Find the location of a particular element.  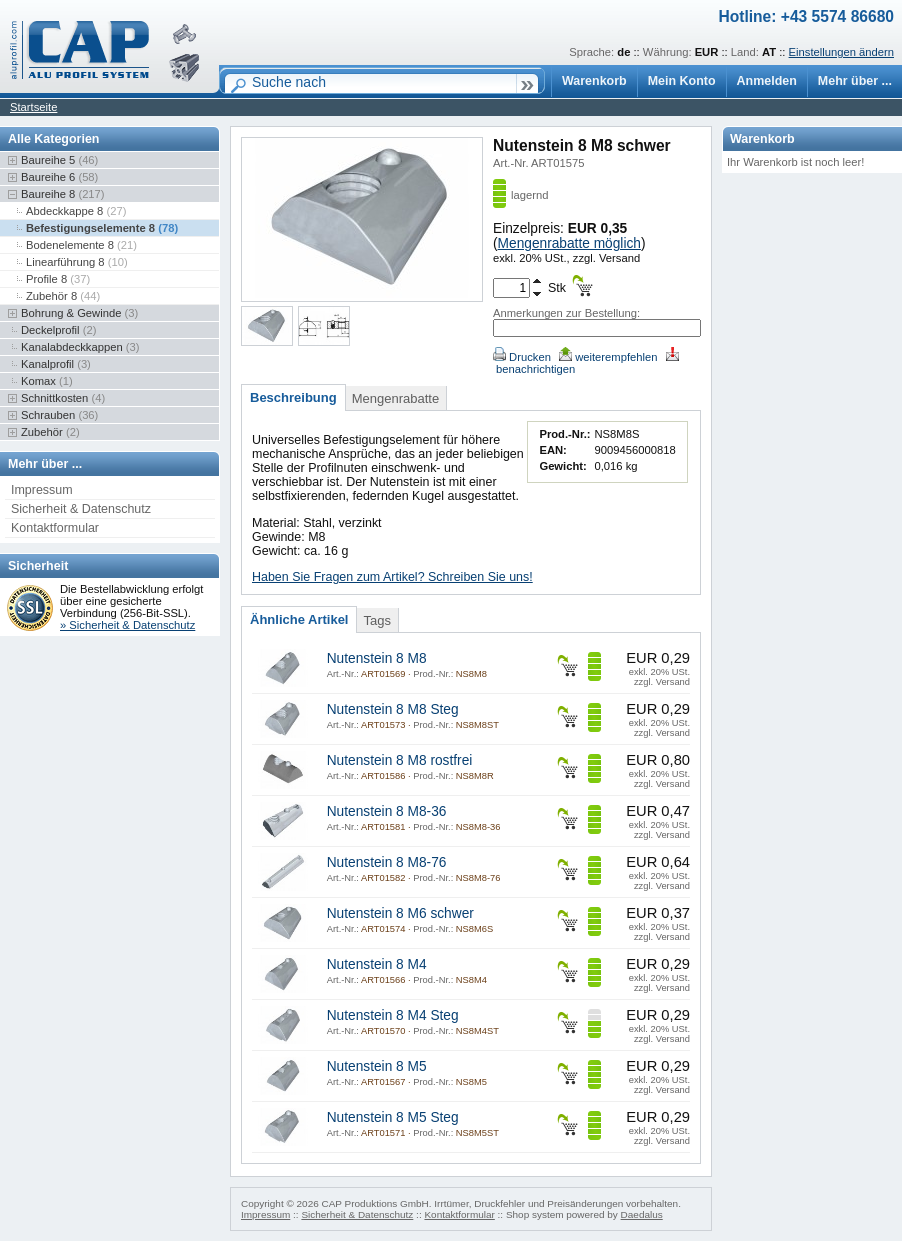

Einstellungen ändern is located at coordinates (841, 52).